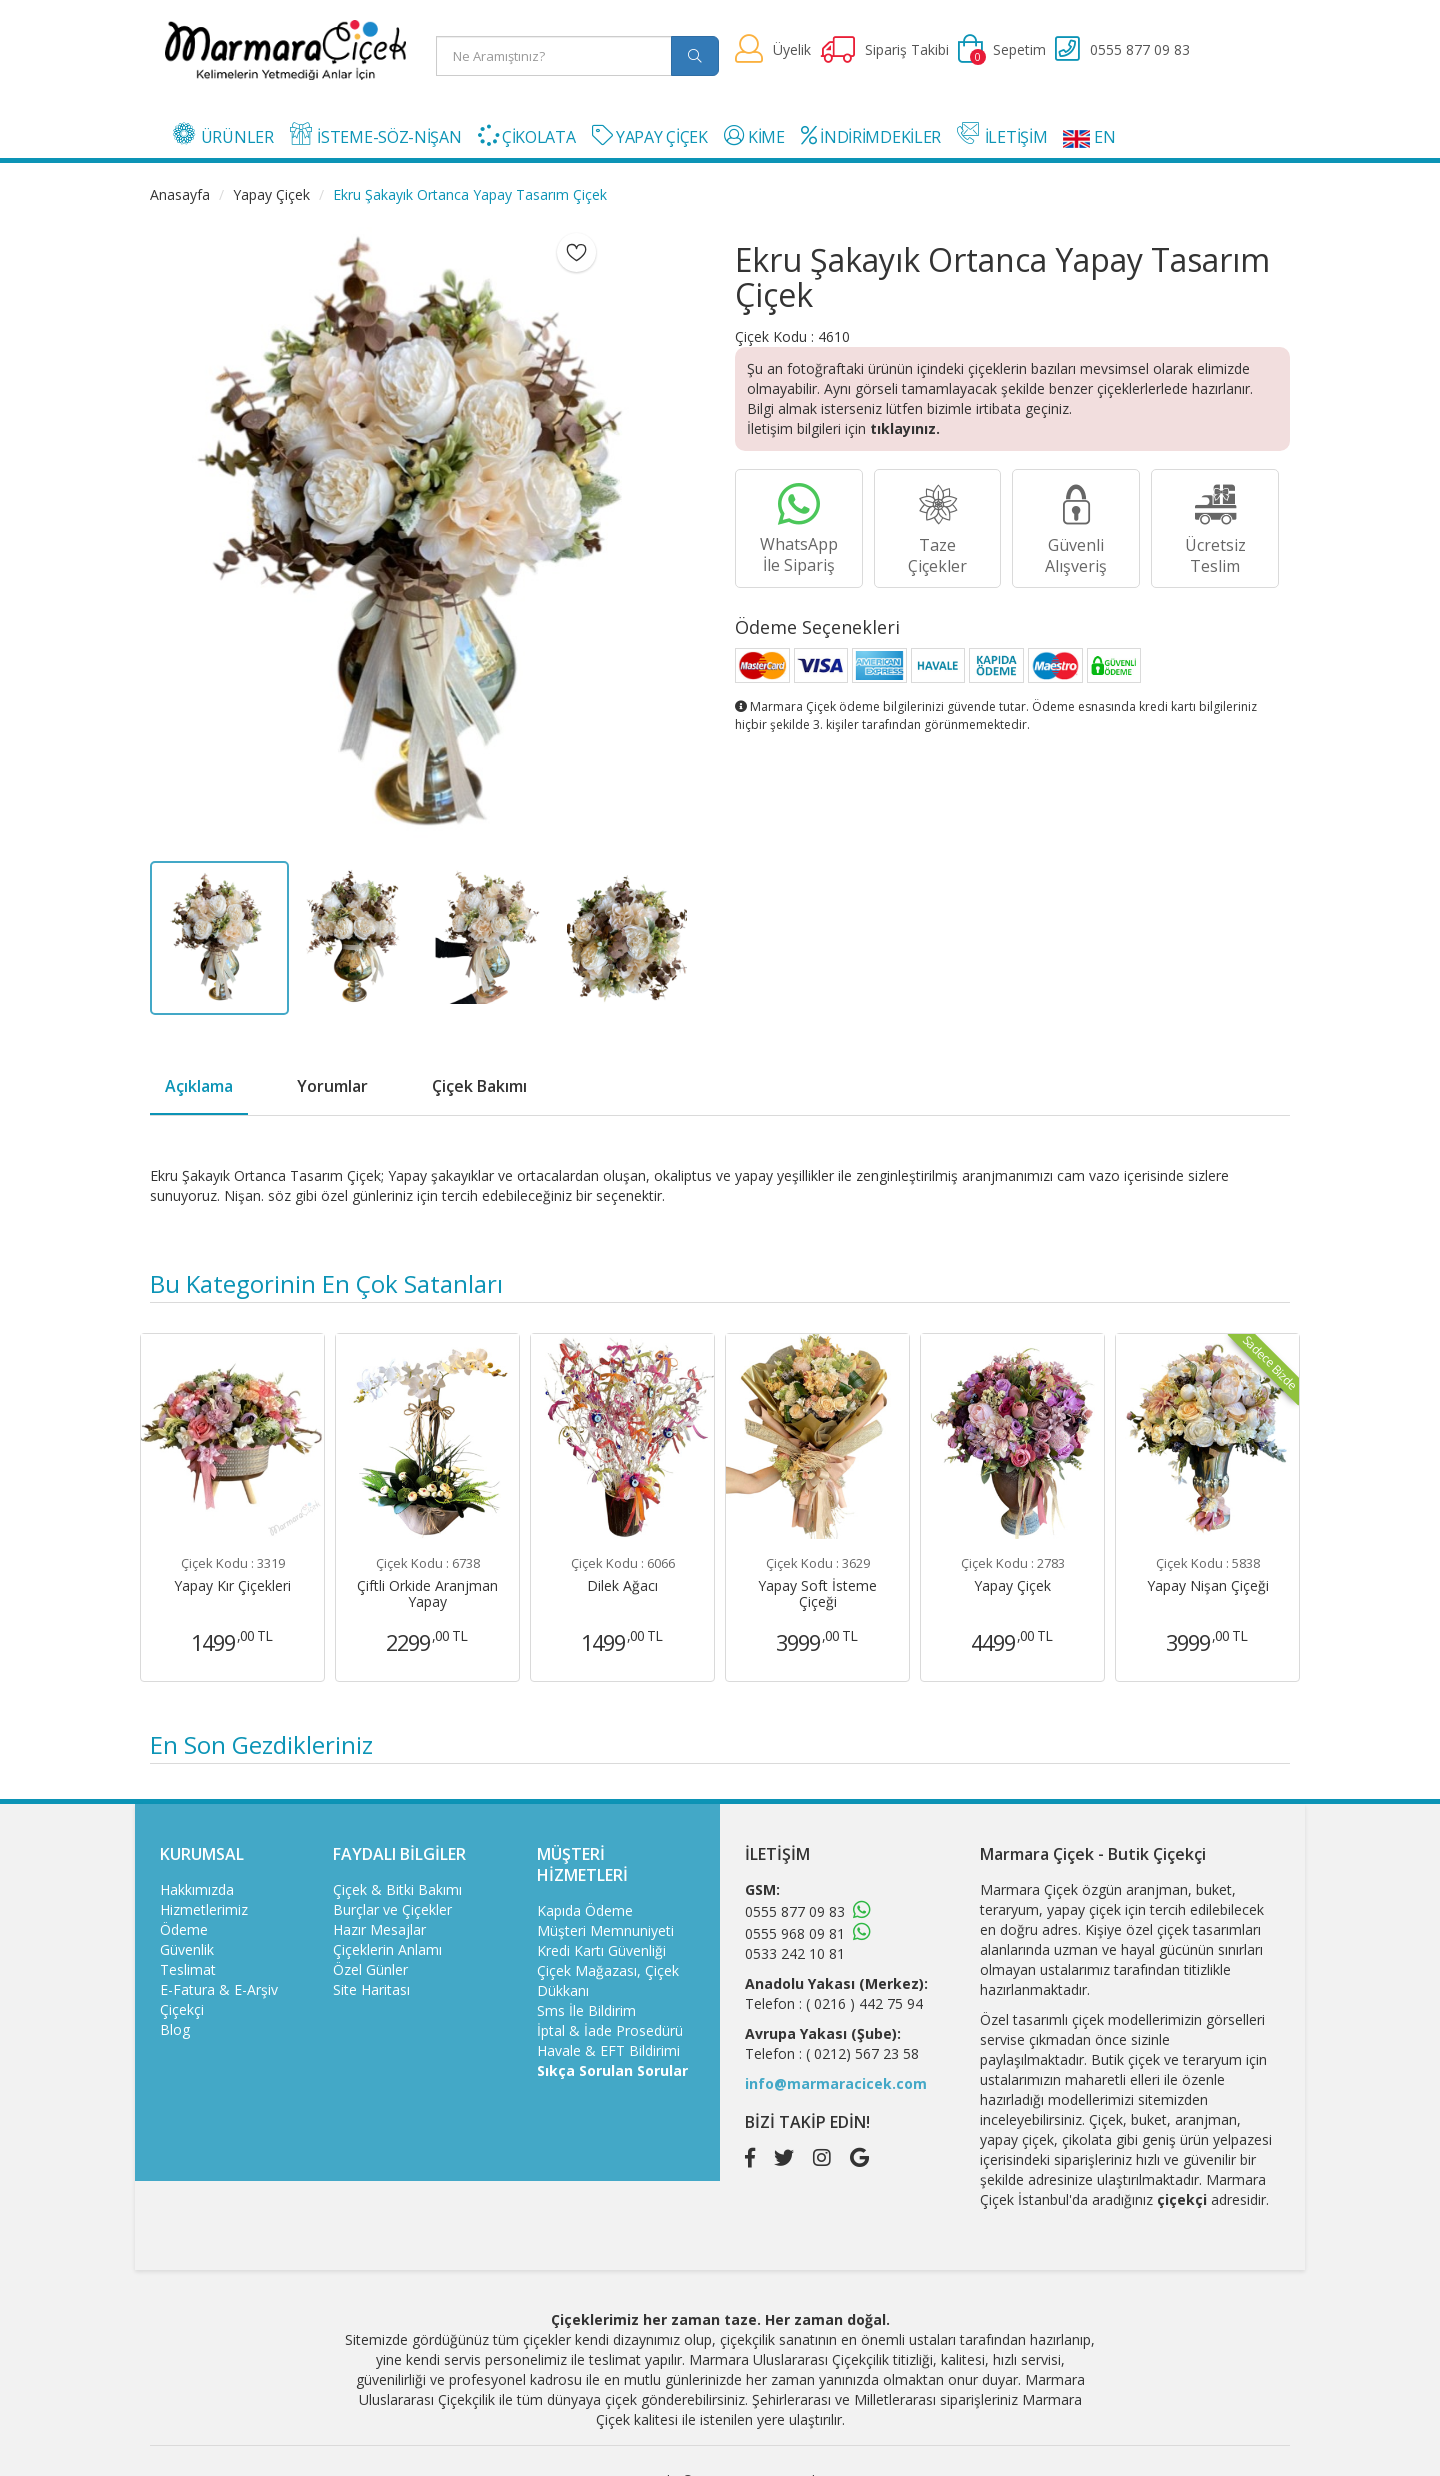 This screenshot has height=2476, width=1440. What do you see at coordinates (199, 1086) in the screenshot?
I see `Açıklama` at bounding box center [199, 1086].